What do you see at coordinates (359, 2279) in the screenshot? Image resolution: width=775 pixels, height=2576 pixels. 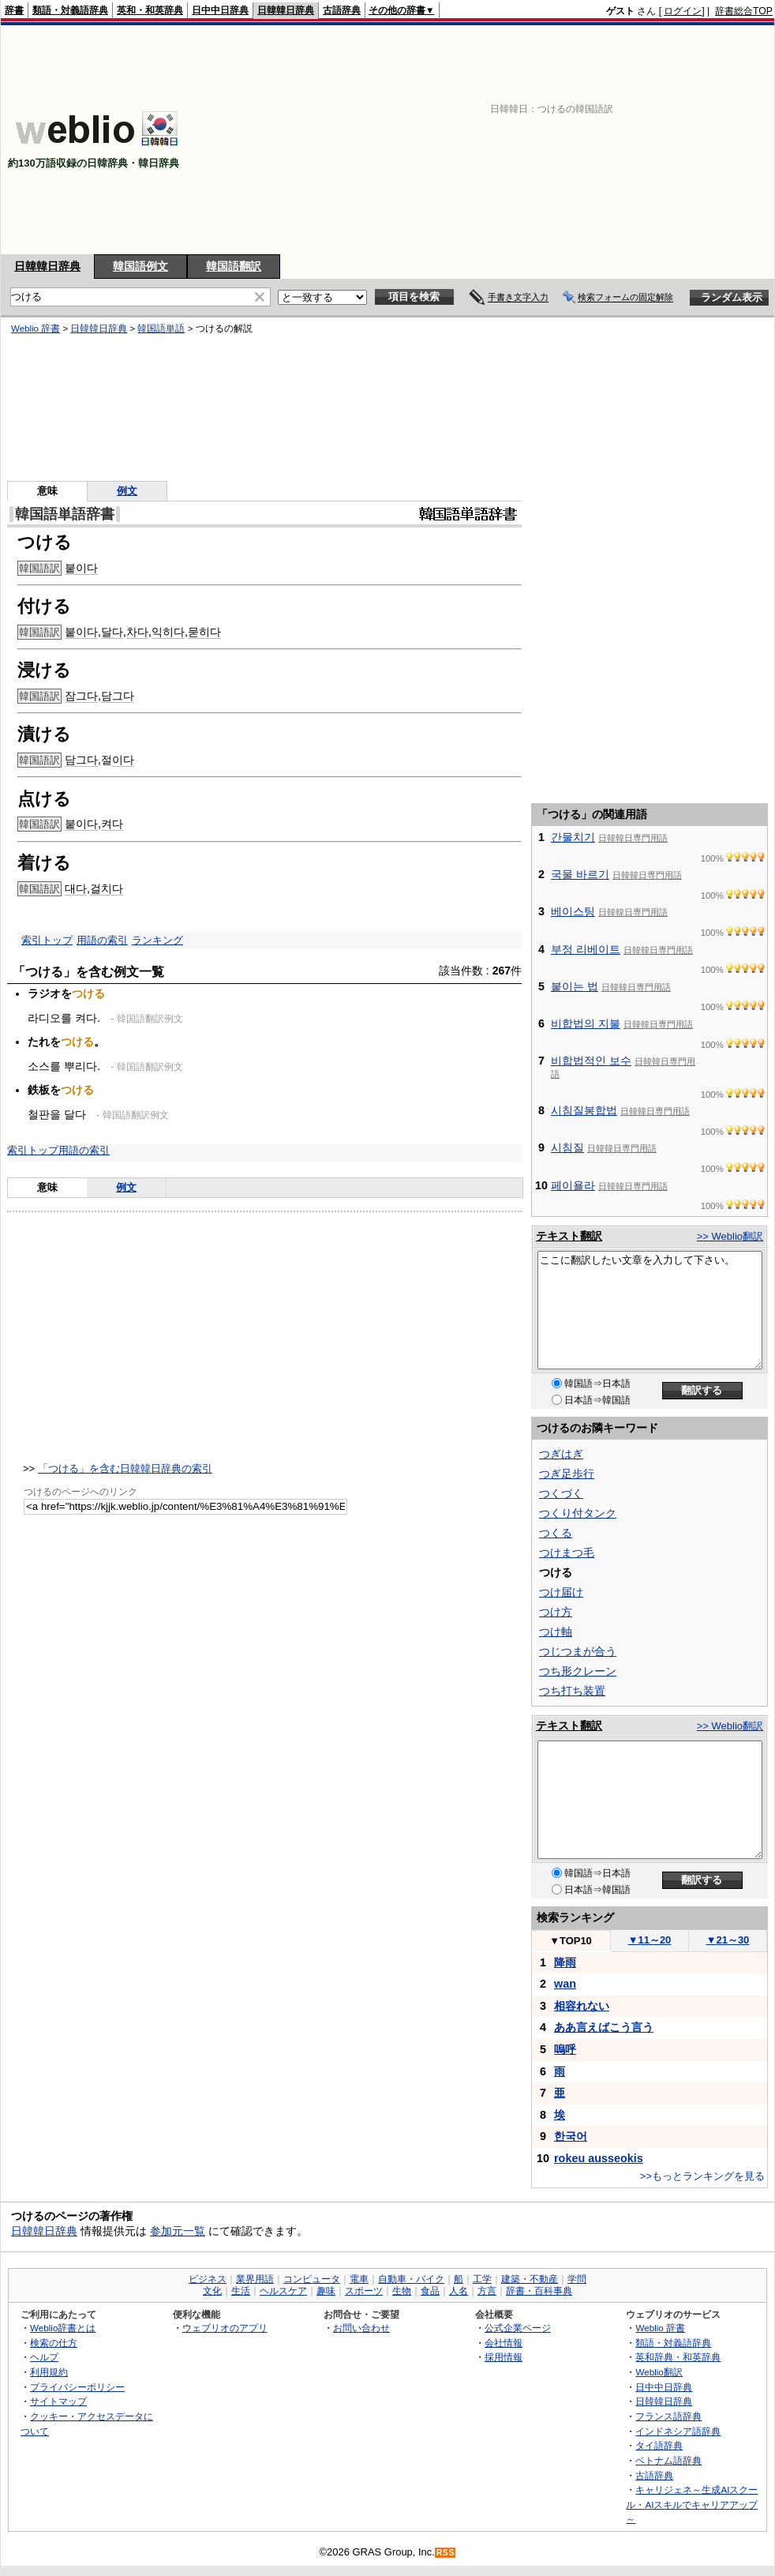 I see `電車` at bounding box center [359, 2279].